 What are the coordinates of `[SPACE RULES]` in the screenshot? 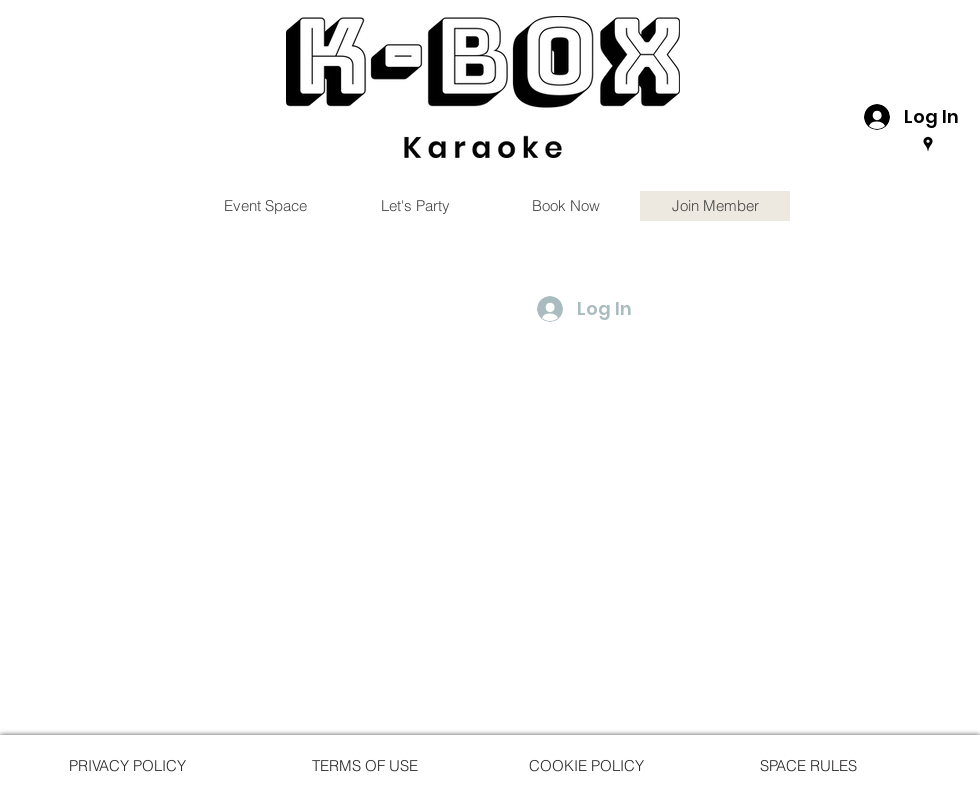 It's located at (808, 765).